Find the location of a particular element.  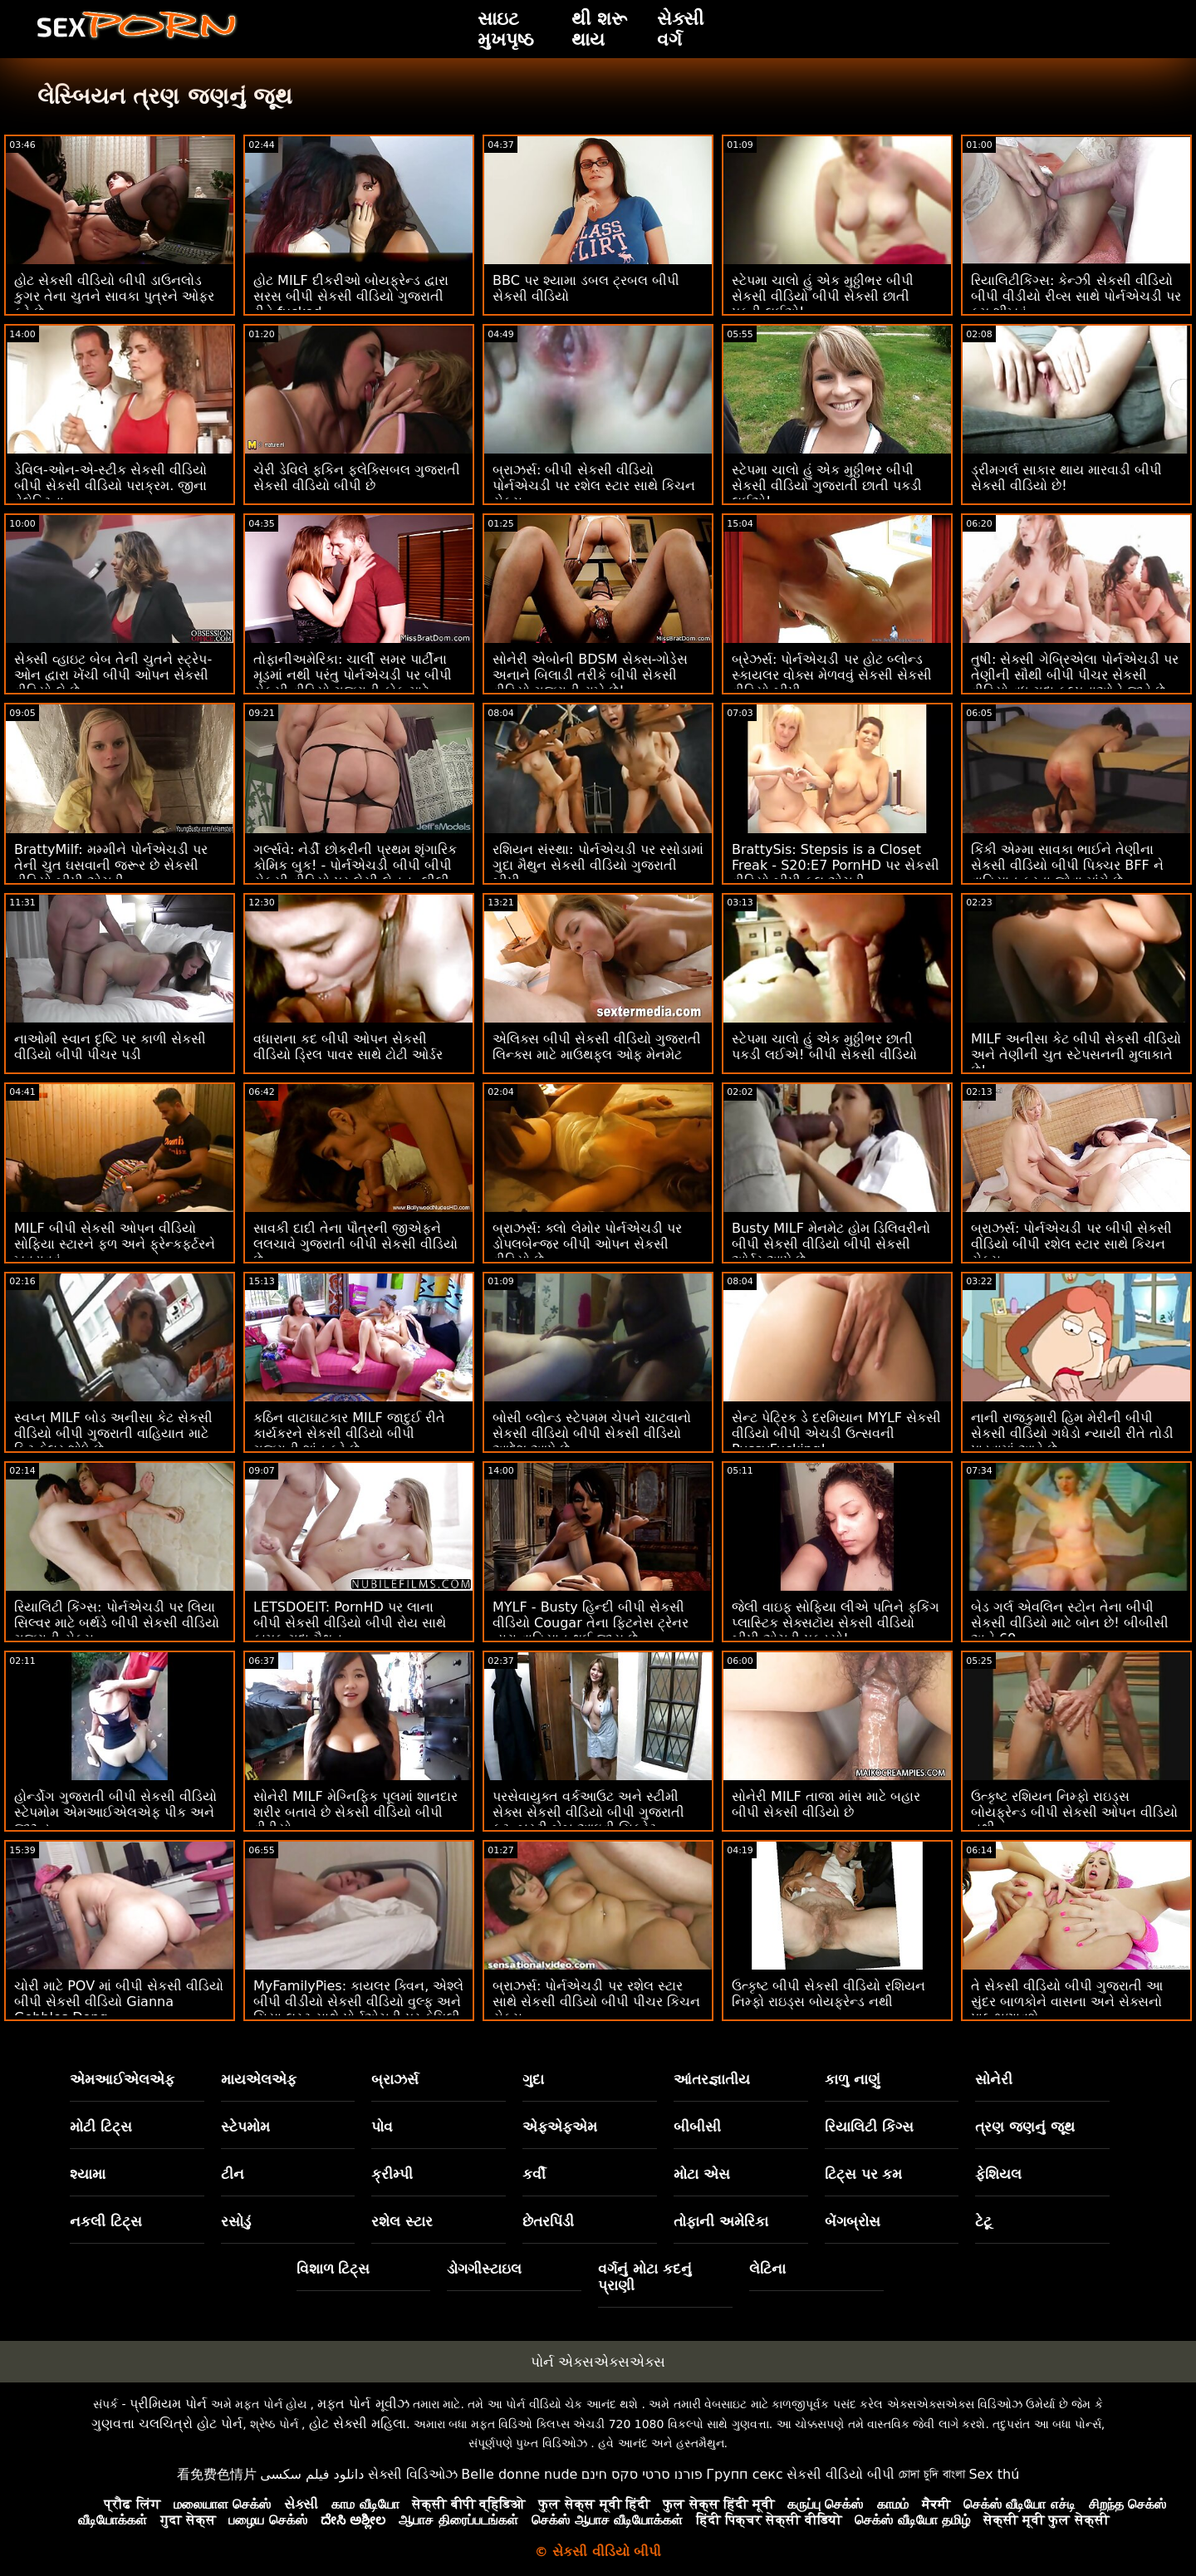

એલિક્સ બીપી સેકસી વીડિયો ગુજરાતી લિન્ક્સ માટે માઉથફુલ ઓફ મેનમેટ is located at coordinates (597, 1046).